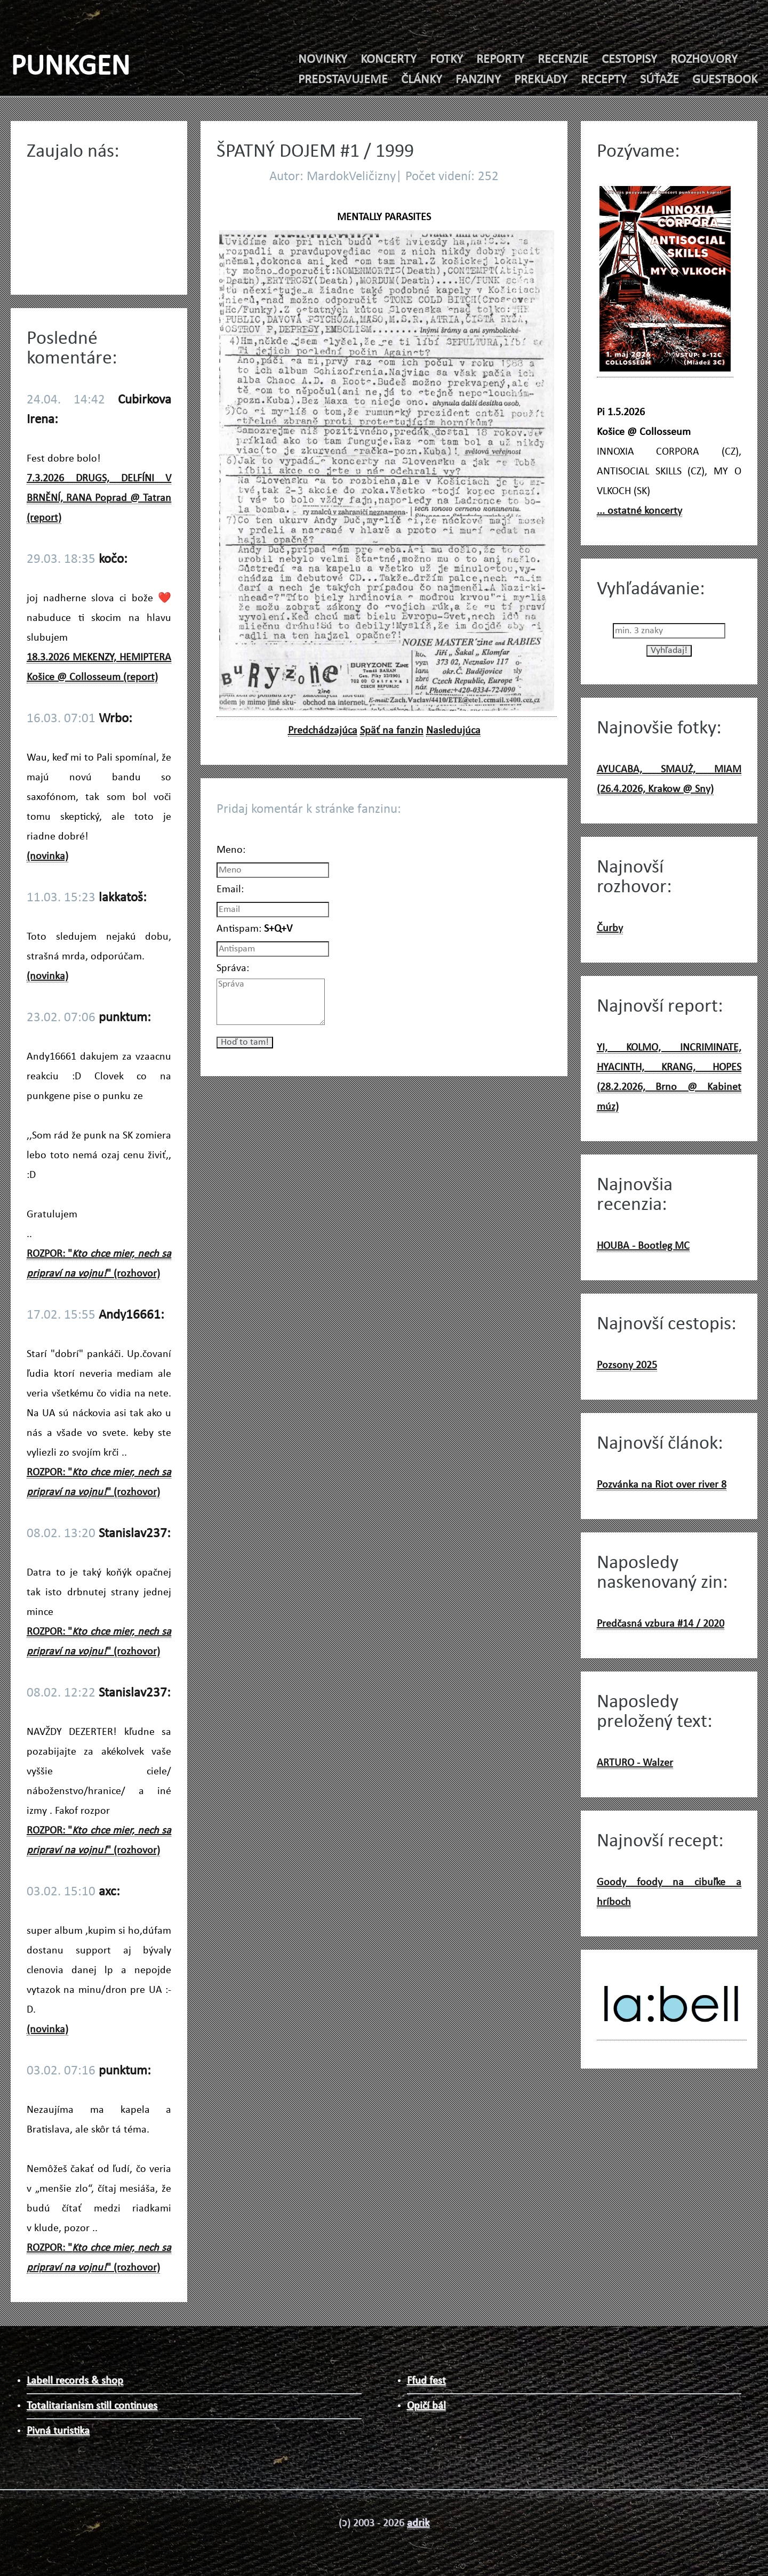  What do you see at coordinates (391, 730) in the screenshot?
I see `Späť na fanzin` at bounding box center [391, 730].